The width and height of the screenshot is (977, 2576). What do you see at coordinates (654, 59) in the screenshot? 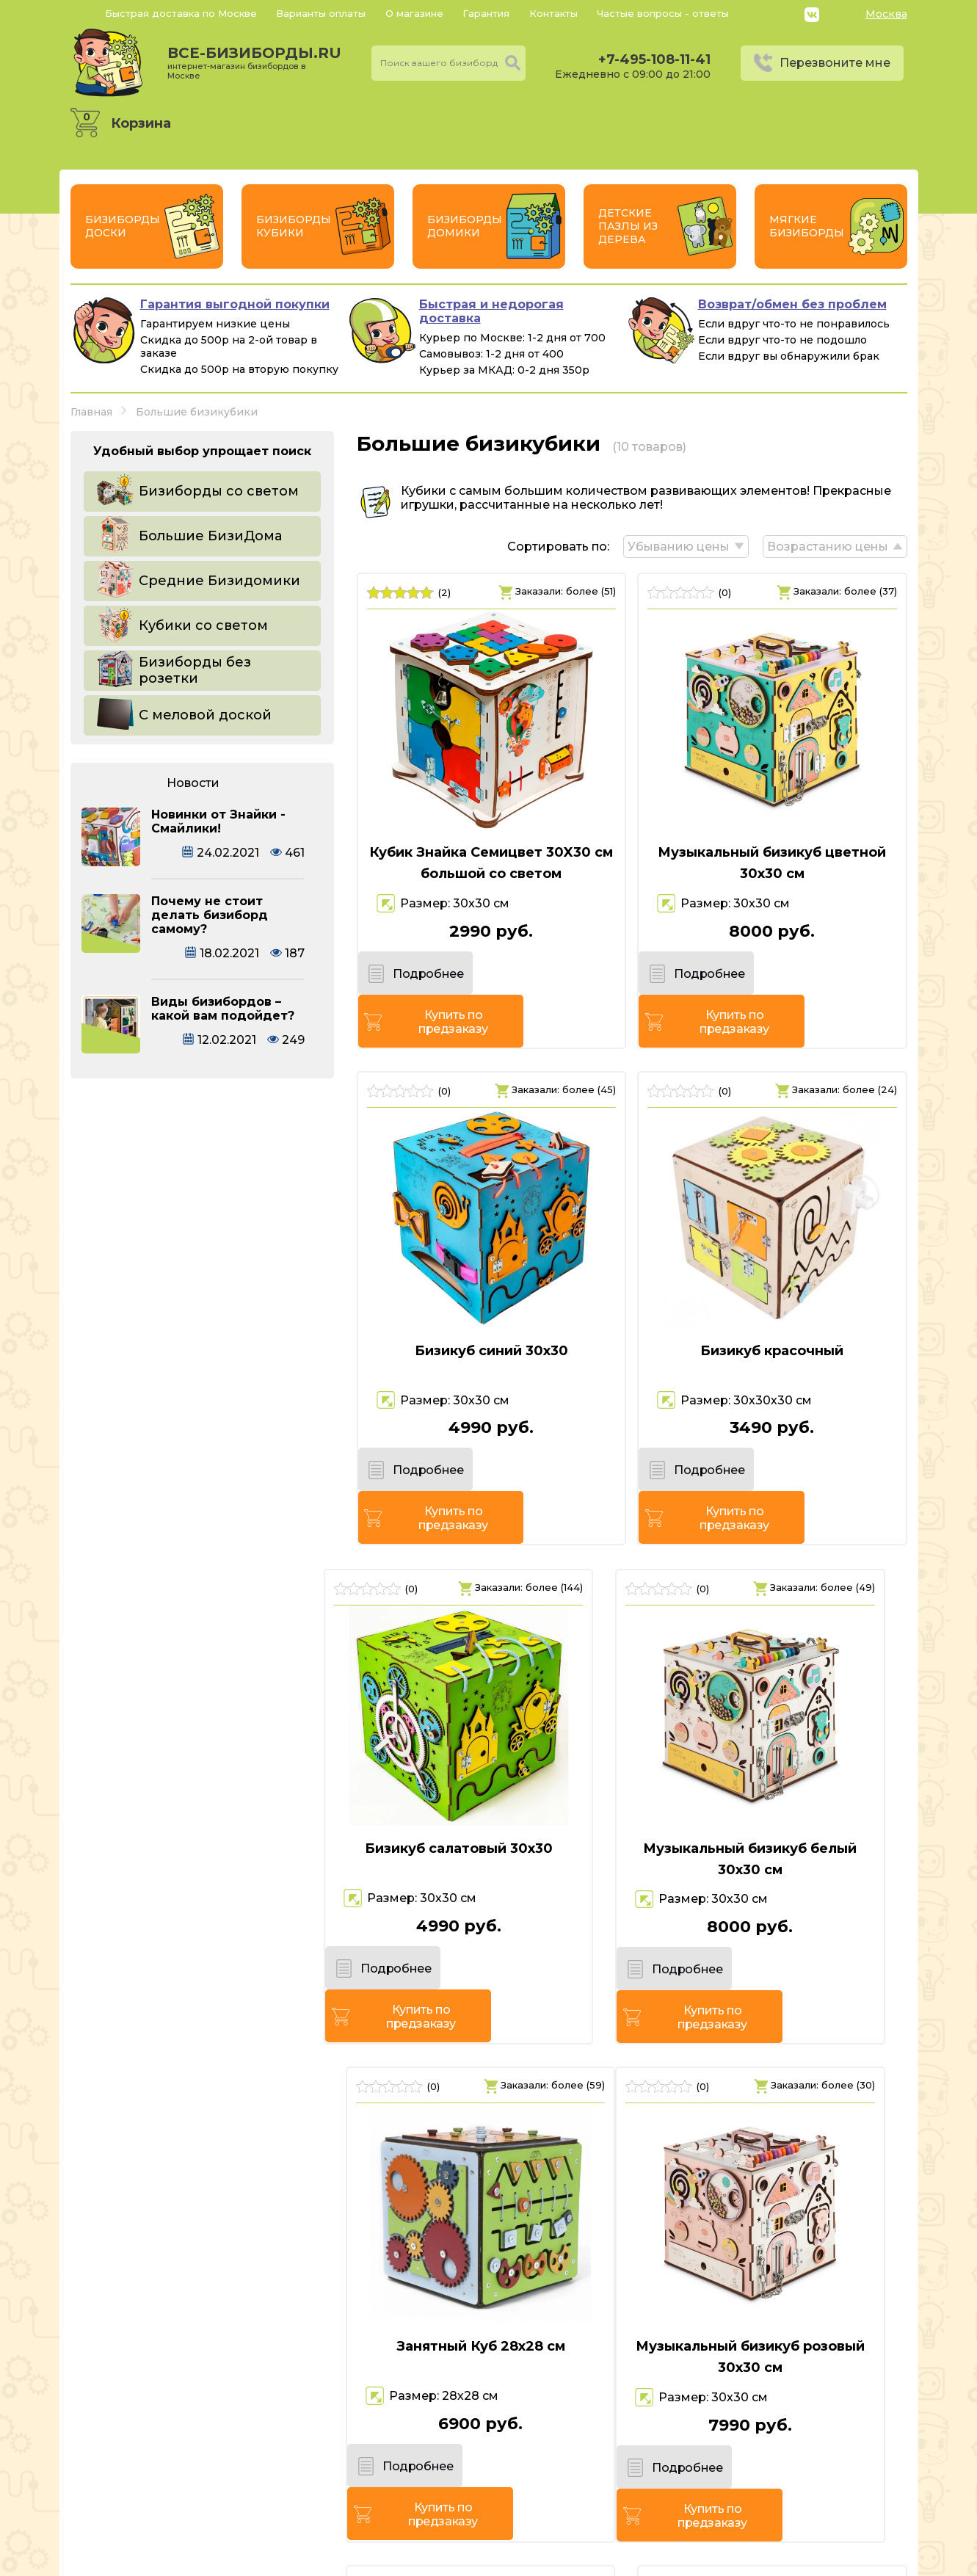
I see `+7-495-108-11-41` at bounding box center [654, 59].